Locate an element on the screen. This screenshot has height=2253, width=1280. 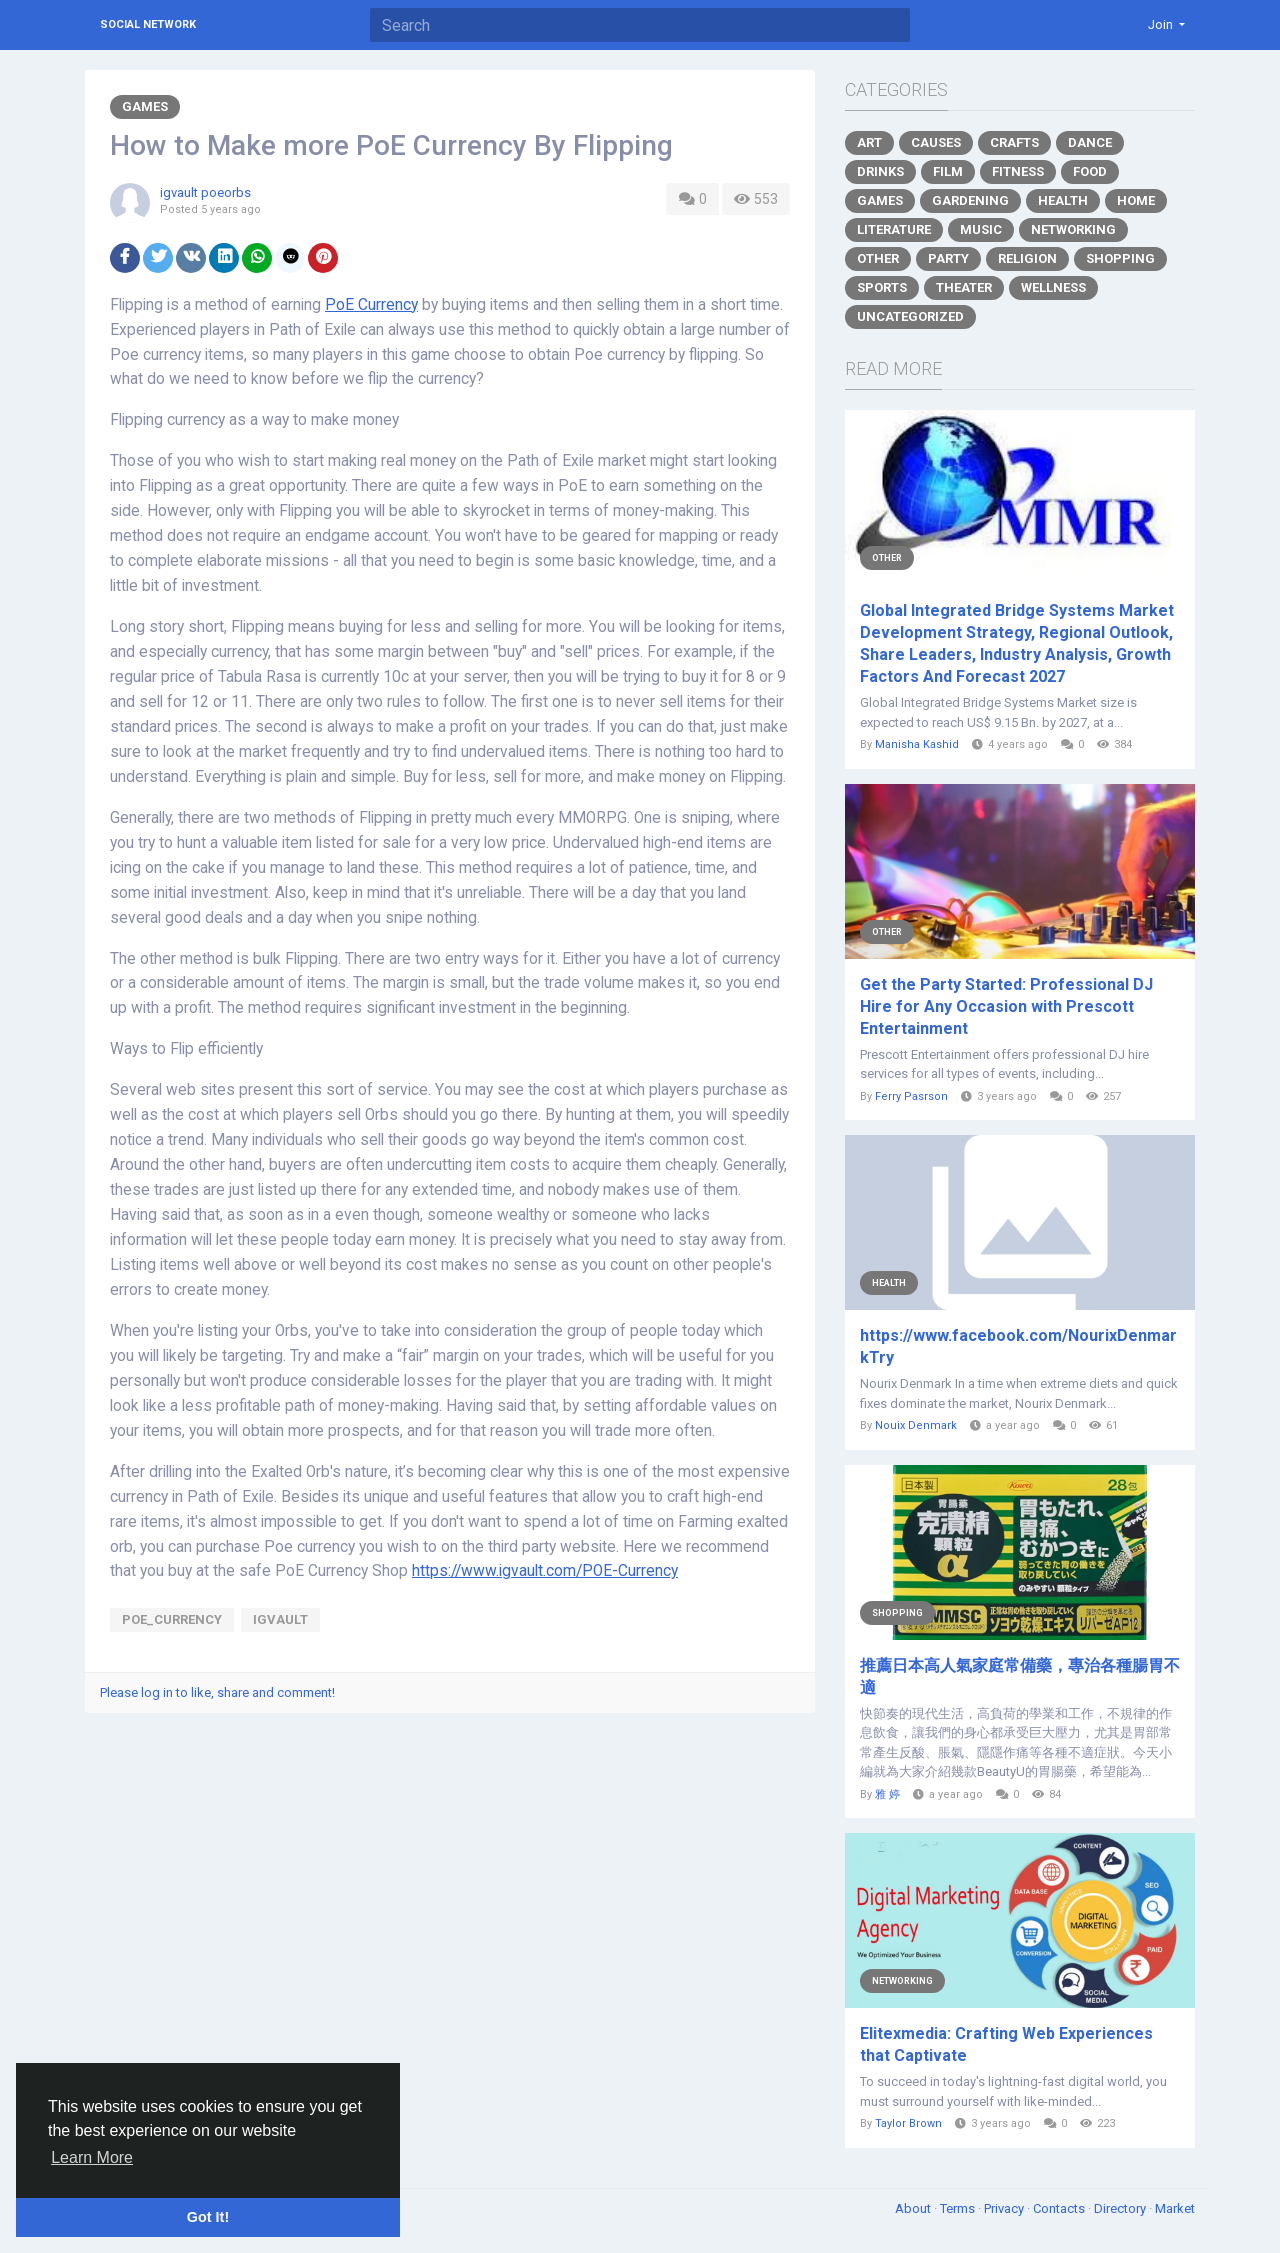
Sports is located at coordinates (882, 287).